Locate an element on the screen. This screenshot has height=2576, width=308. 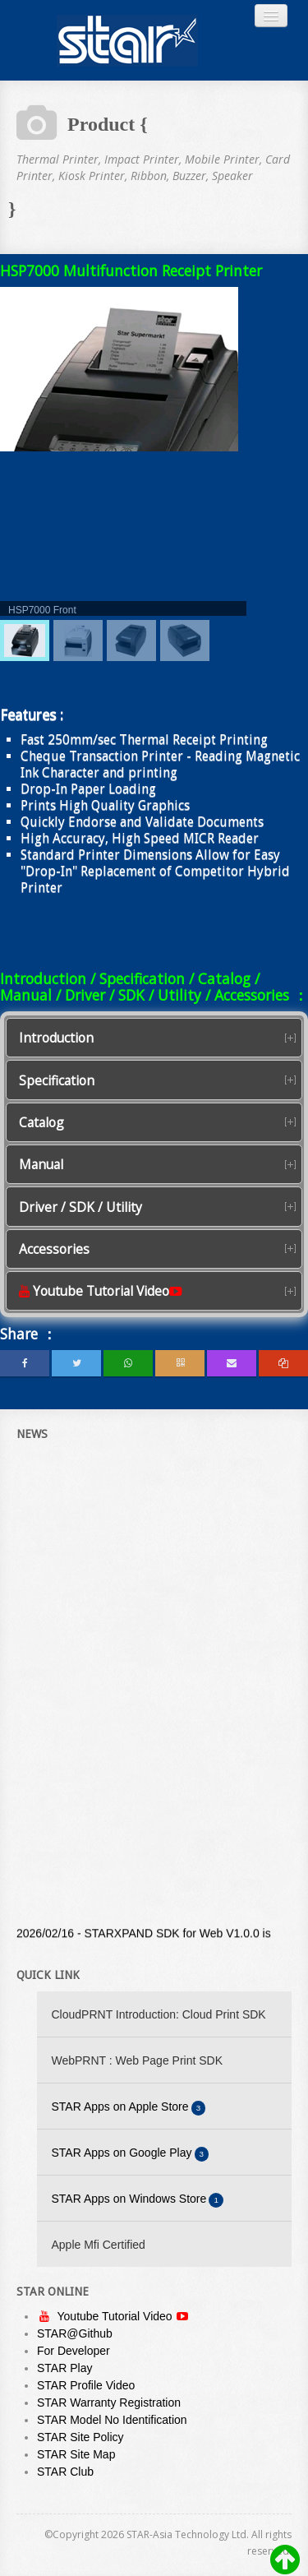
CloudPRNT Introduction: Cloud Print SDK is located at coordinates (159, 2014).